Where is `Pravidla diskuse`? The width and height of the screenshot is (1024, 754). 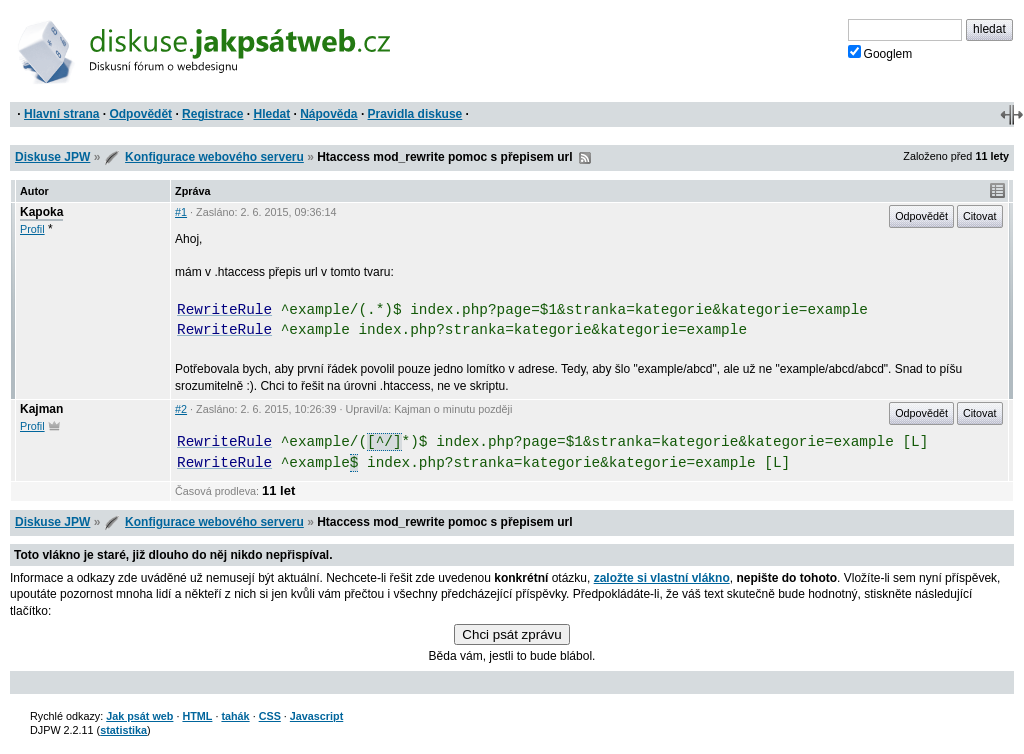 Pravidla diskuse is located at coordinates (415, 114).